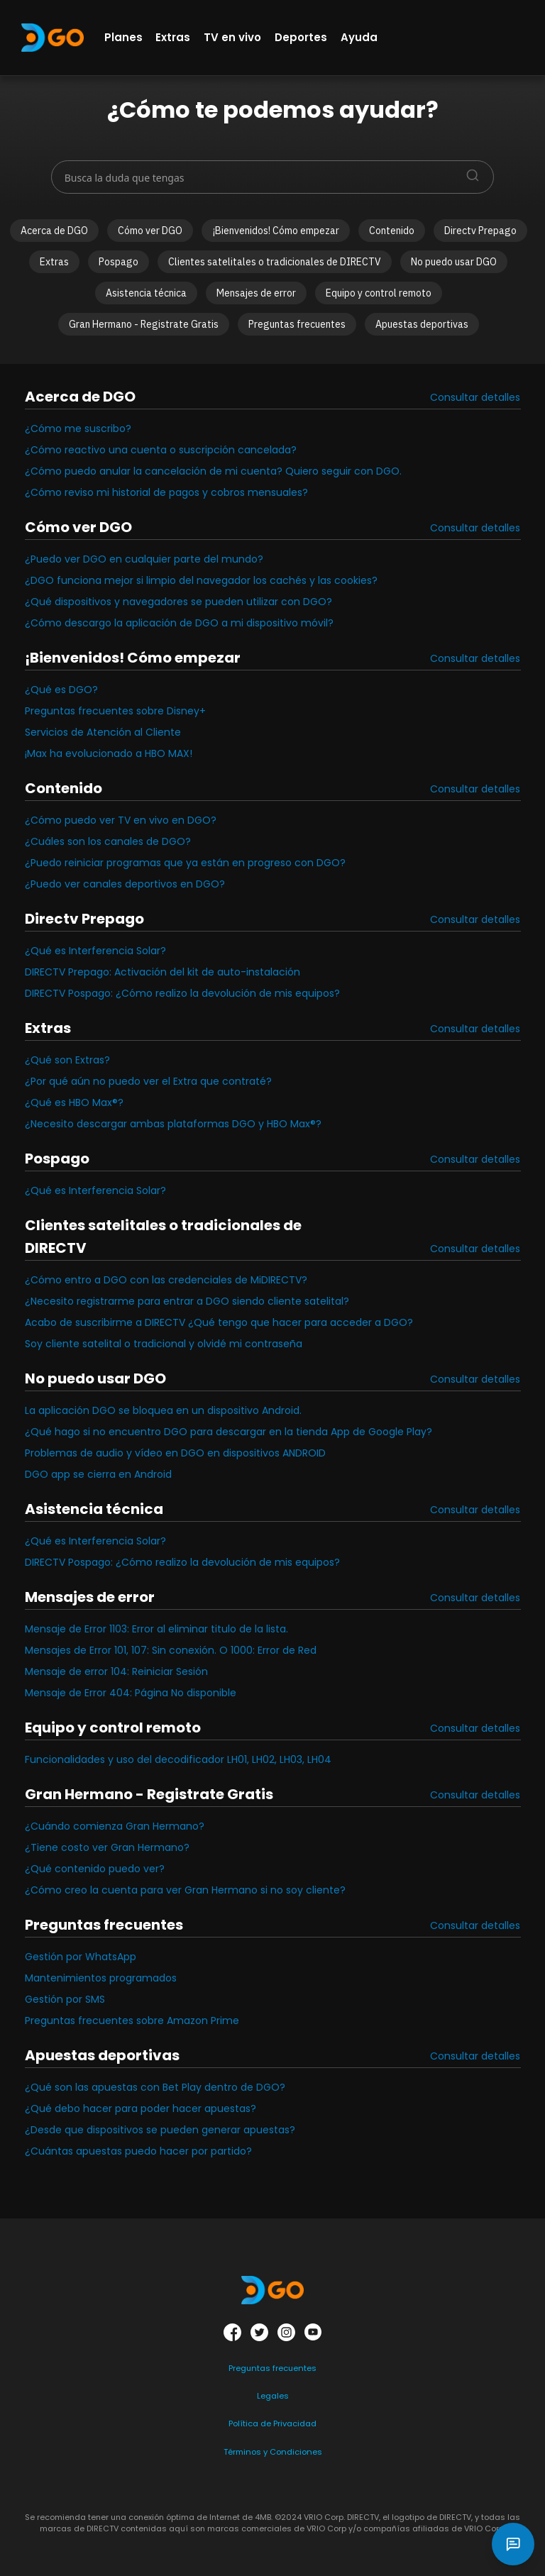 Image resolution: width=545 pixels, height=2576 pixels. What do you see at coordinates (123, 37) in the screenshot?
I see `Planes` at bounding box center [123, 37].